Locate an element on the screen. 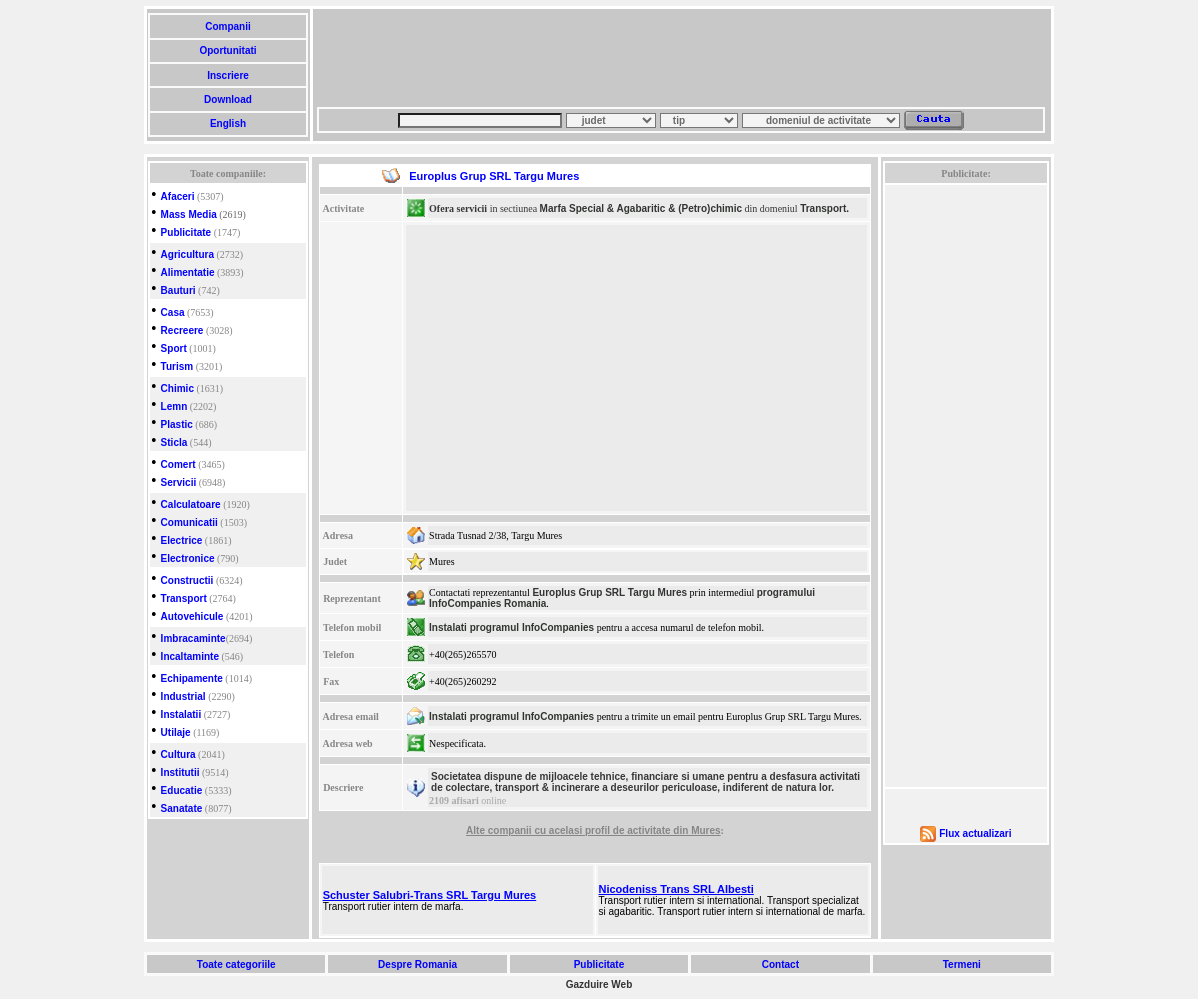  Electrice is located at coordinates (182, 540).